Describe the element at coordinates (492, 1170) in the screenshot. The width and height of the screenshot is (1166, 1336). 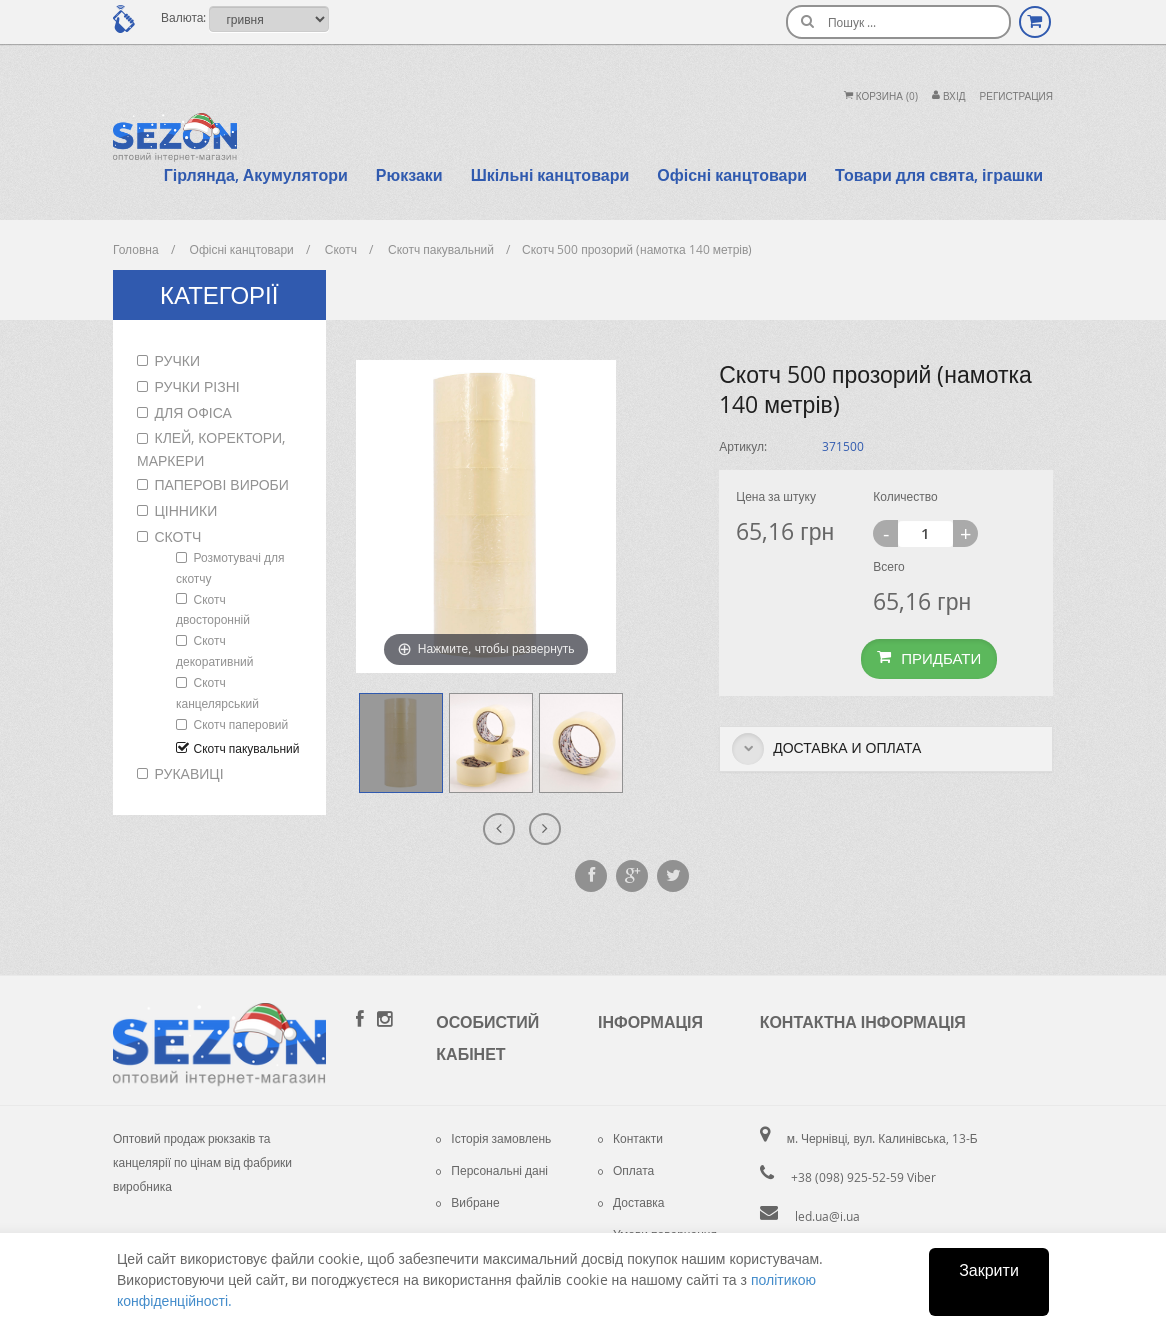
I see `Персональні дані` at that location.